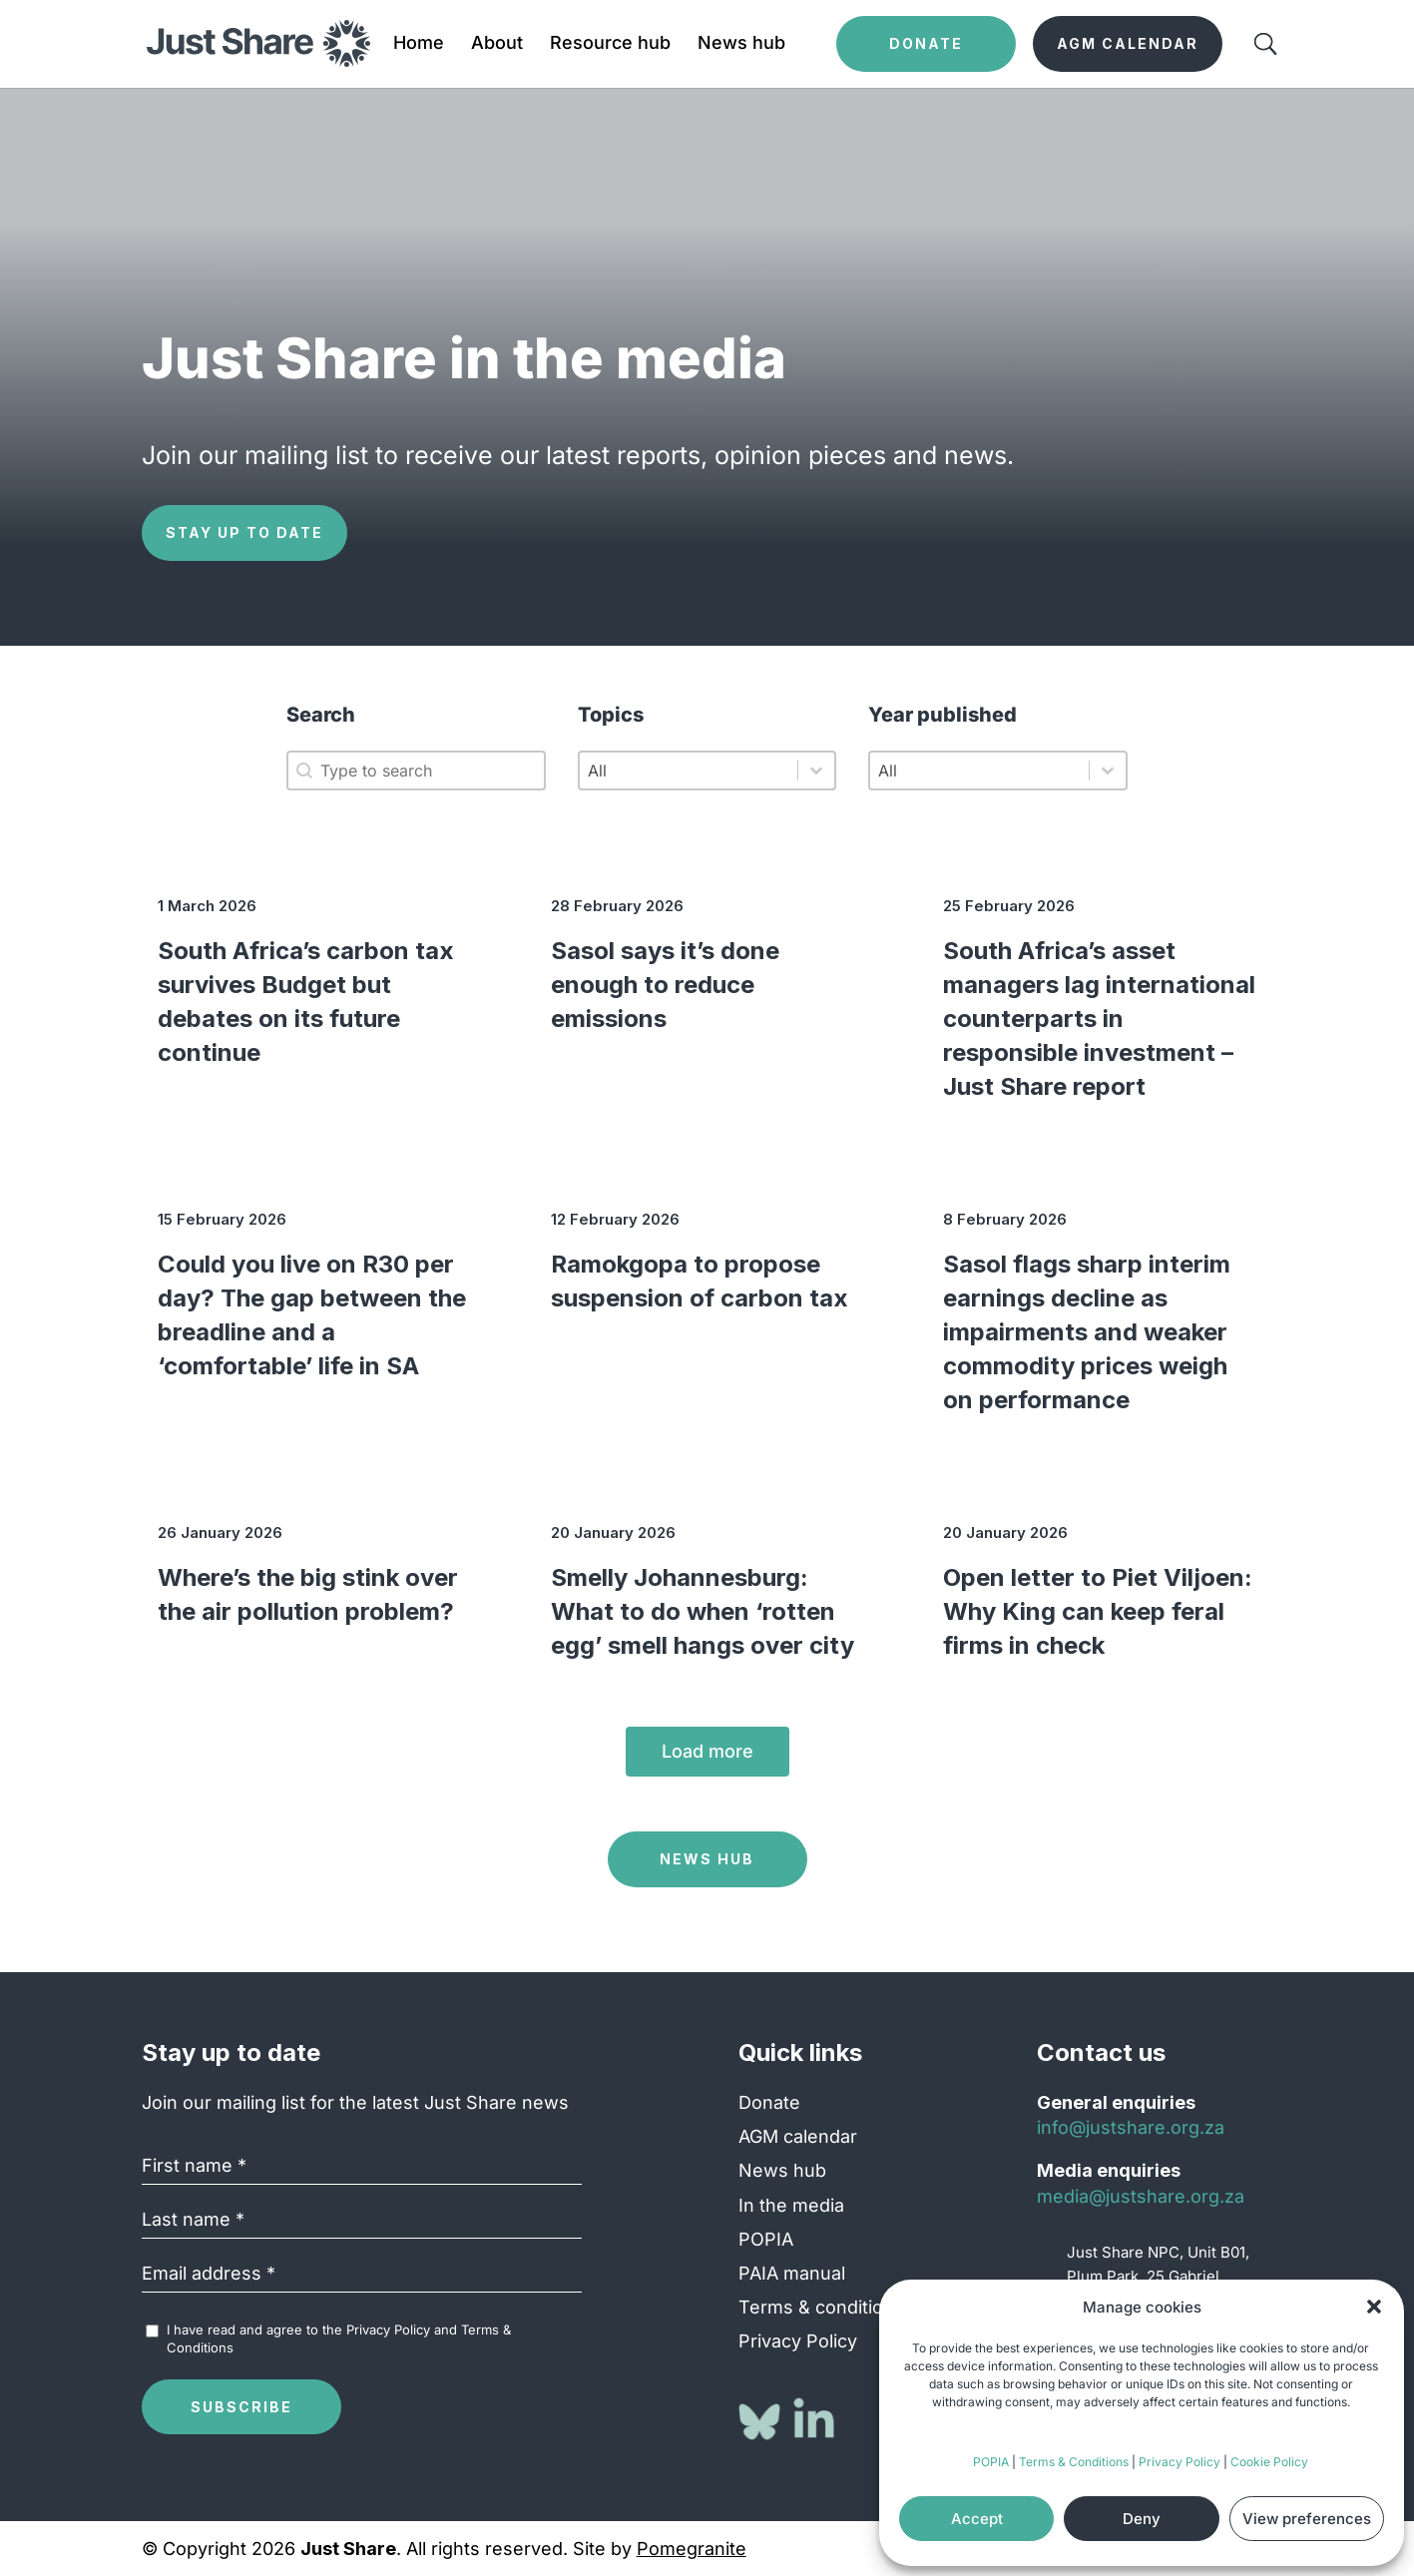  I want to click on Deny, so click(1142, 2518).